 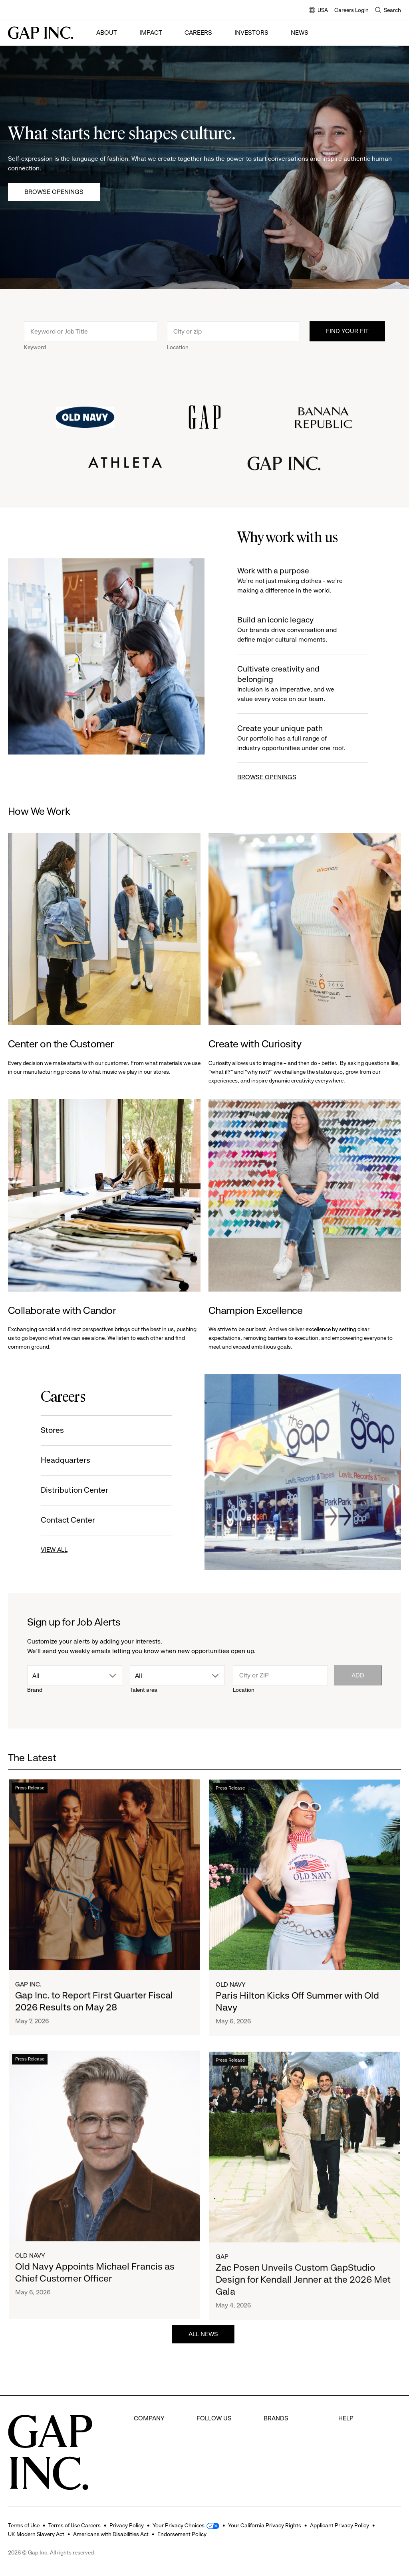 I want to click on Athleta, so click(x=274, y=2463).